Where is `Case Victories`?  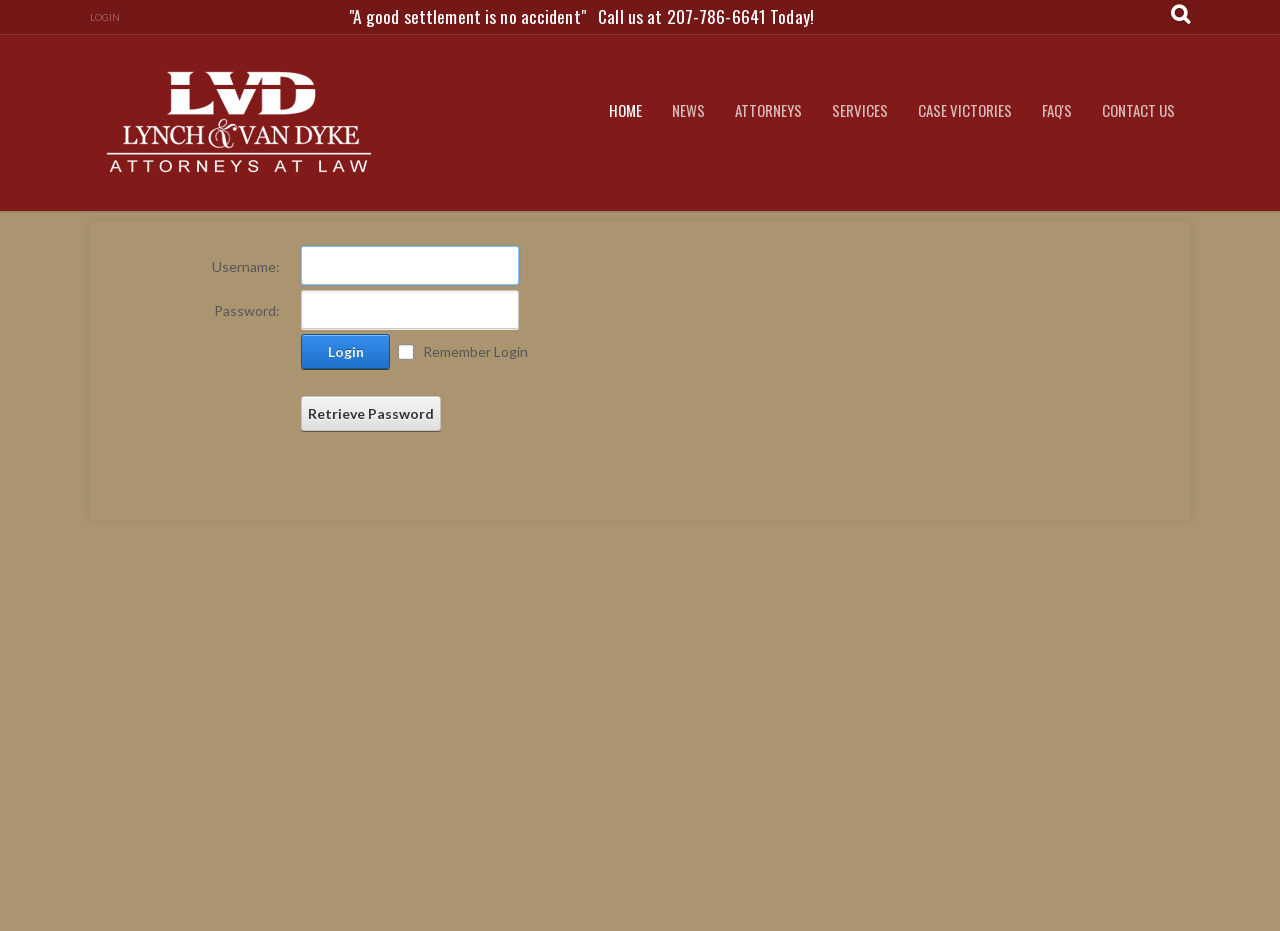 Case Victories is located at coordinates (965, 110).